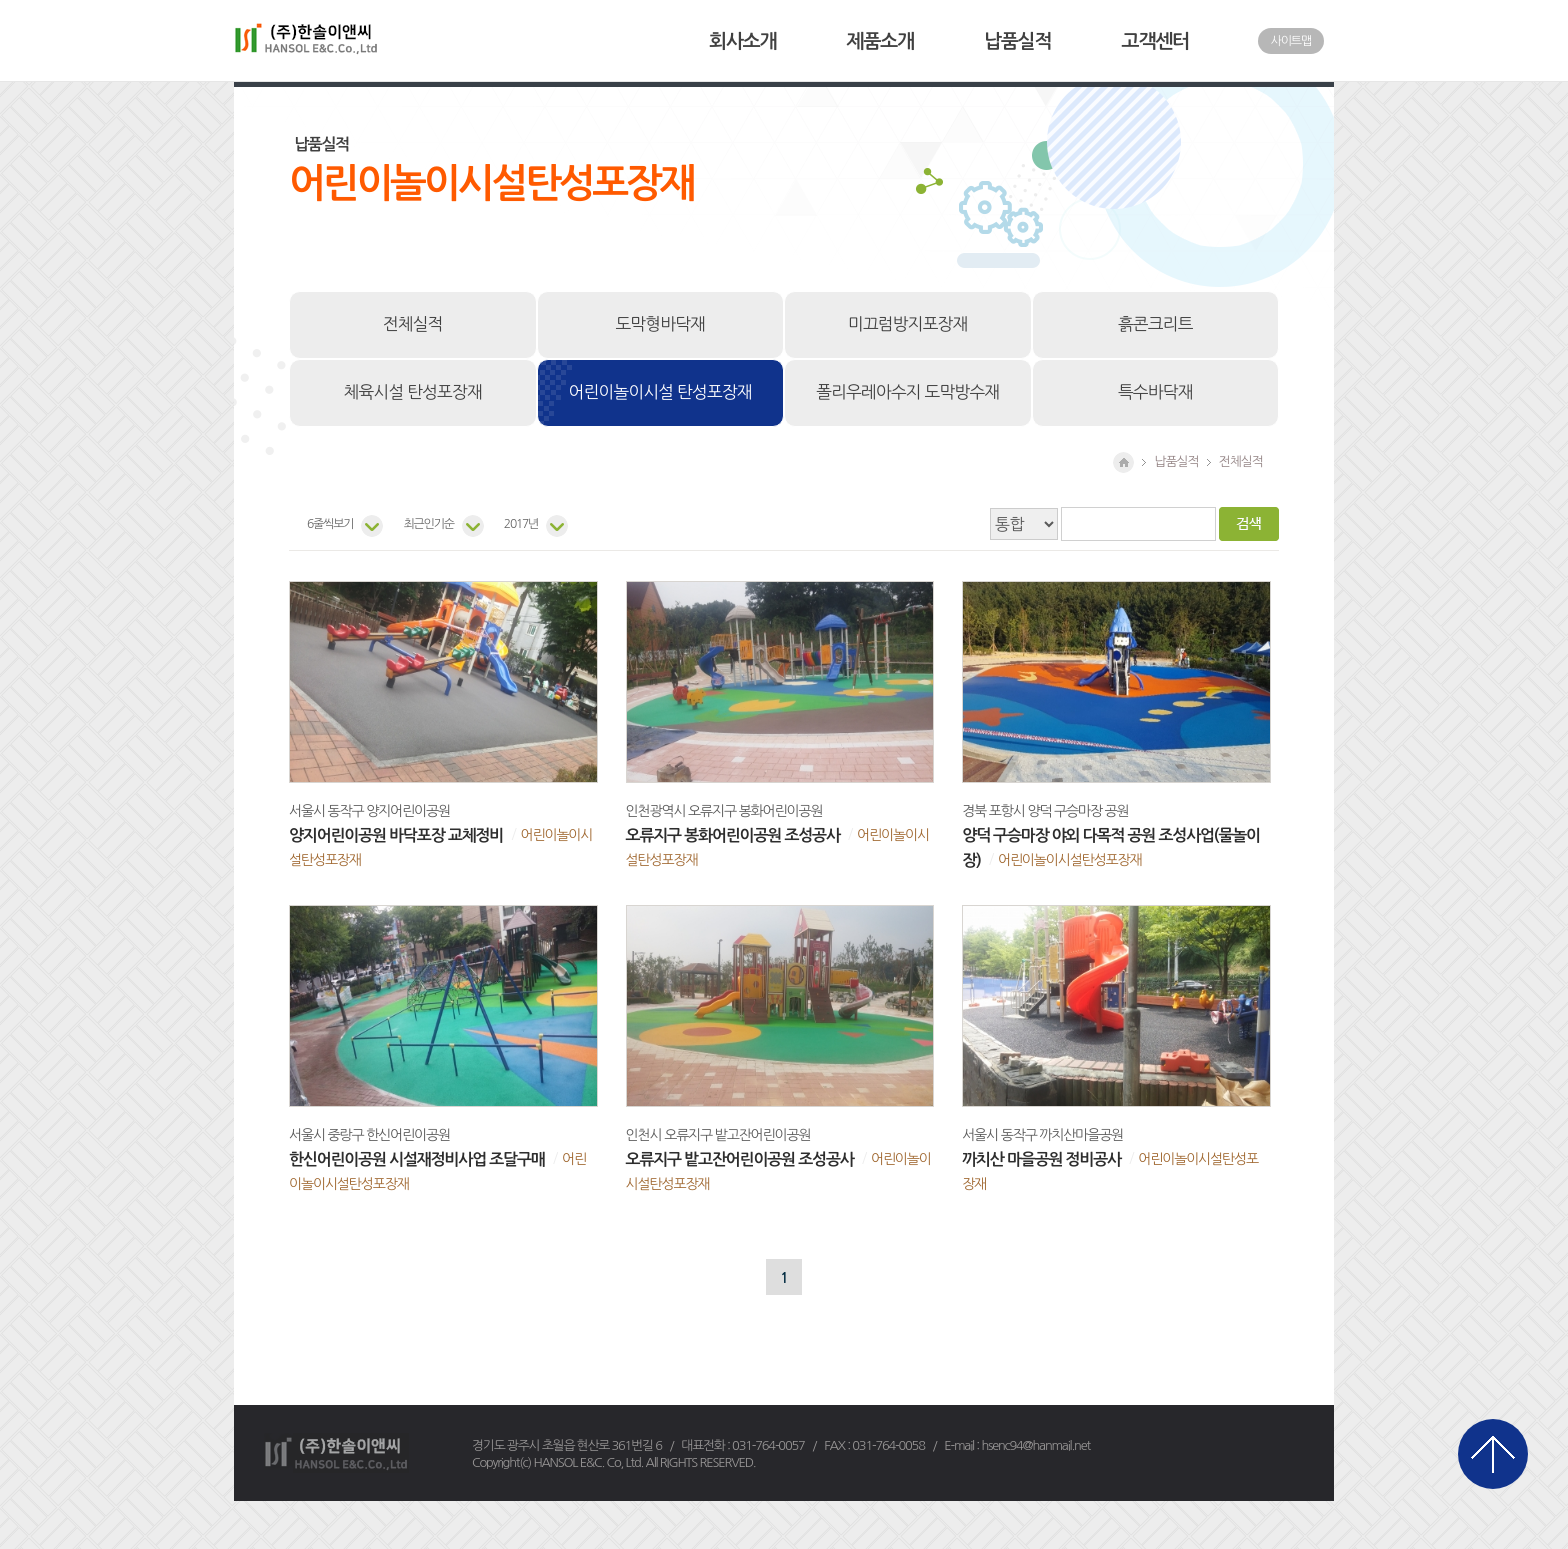  I want to click on 오류지구 밭고잔어린이공원 조성공사, so click(740, 1159).